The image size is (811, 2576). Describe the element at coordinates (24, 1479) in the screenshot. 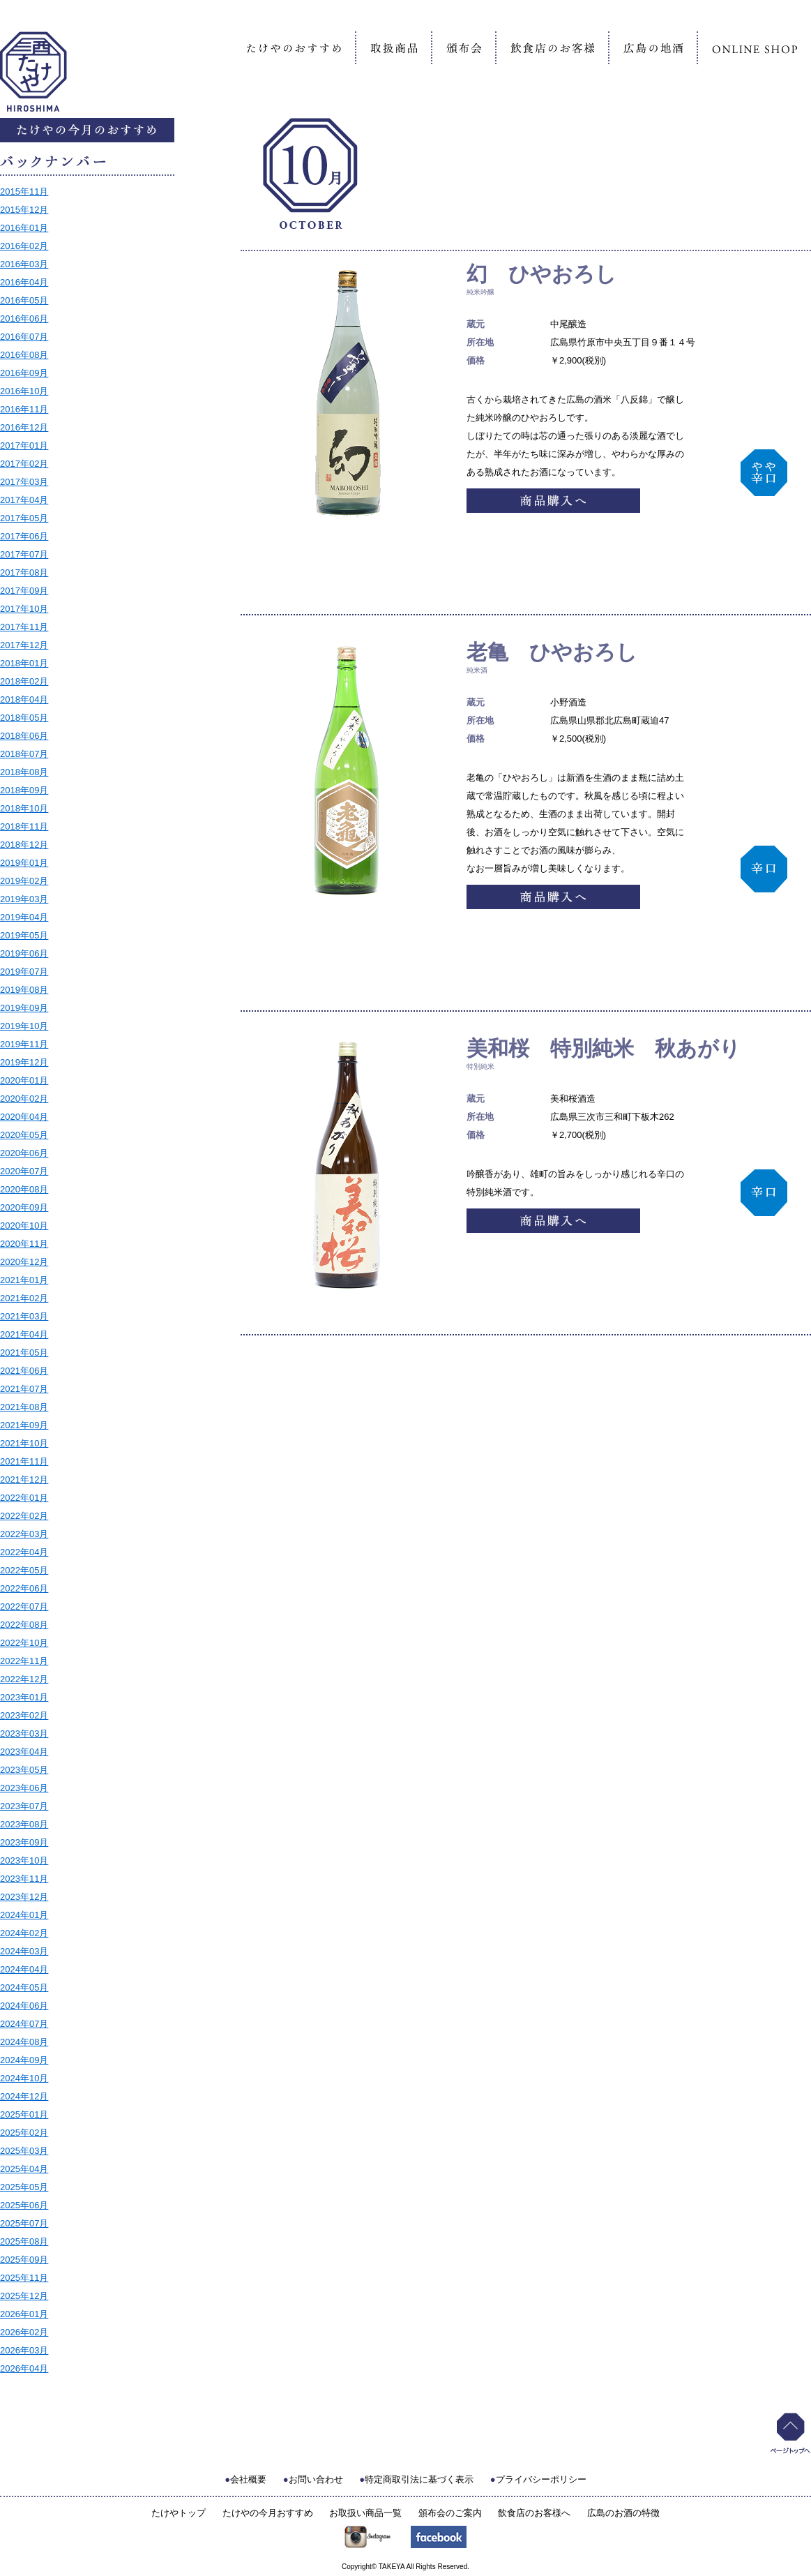

I see `2021年12月` at that location.